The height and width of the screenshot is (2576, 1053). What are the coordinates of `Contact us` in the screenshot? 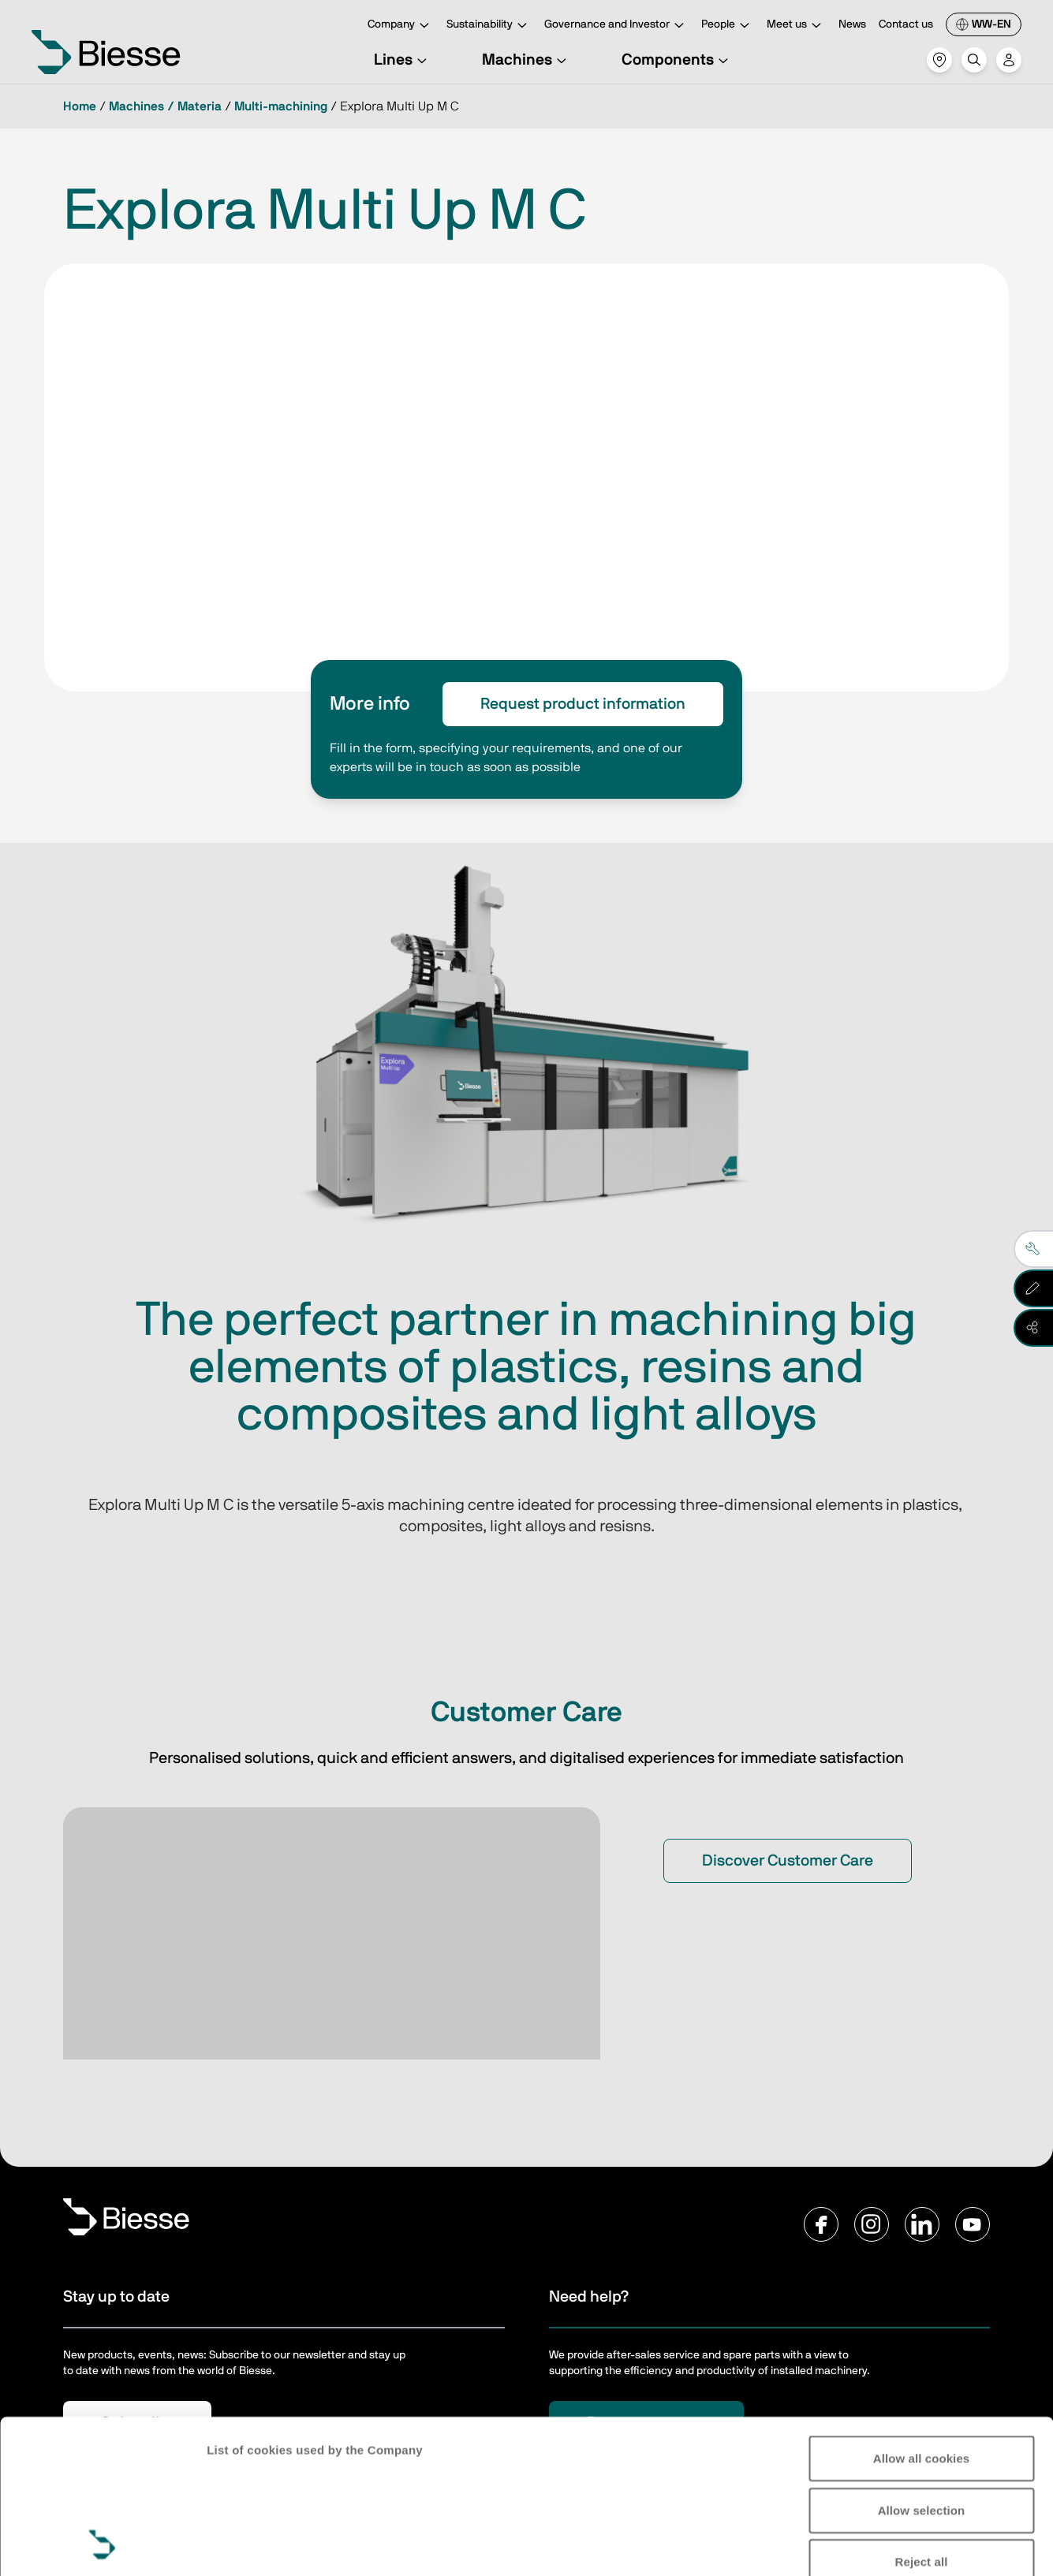 It's located at (906, 24).